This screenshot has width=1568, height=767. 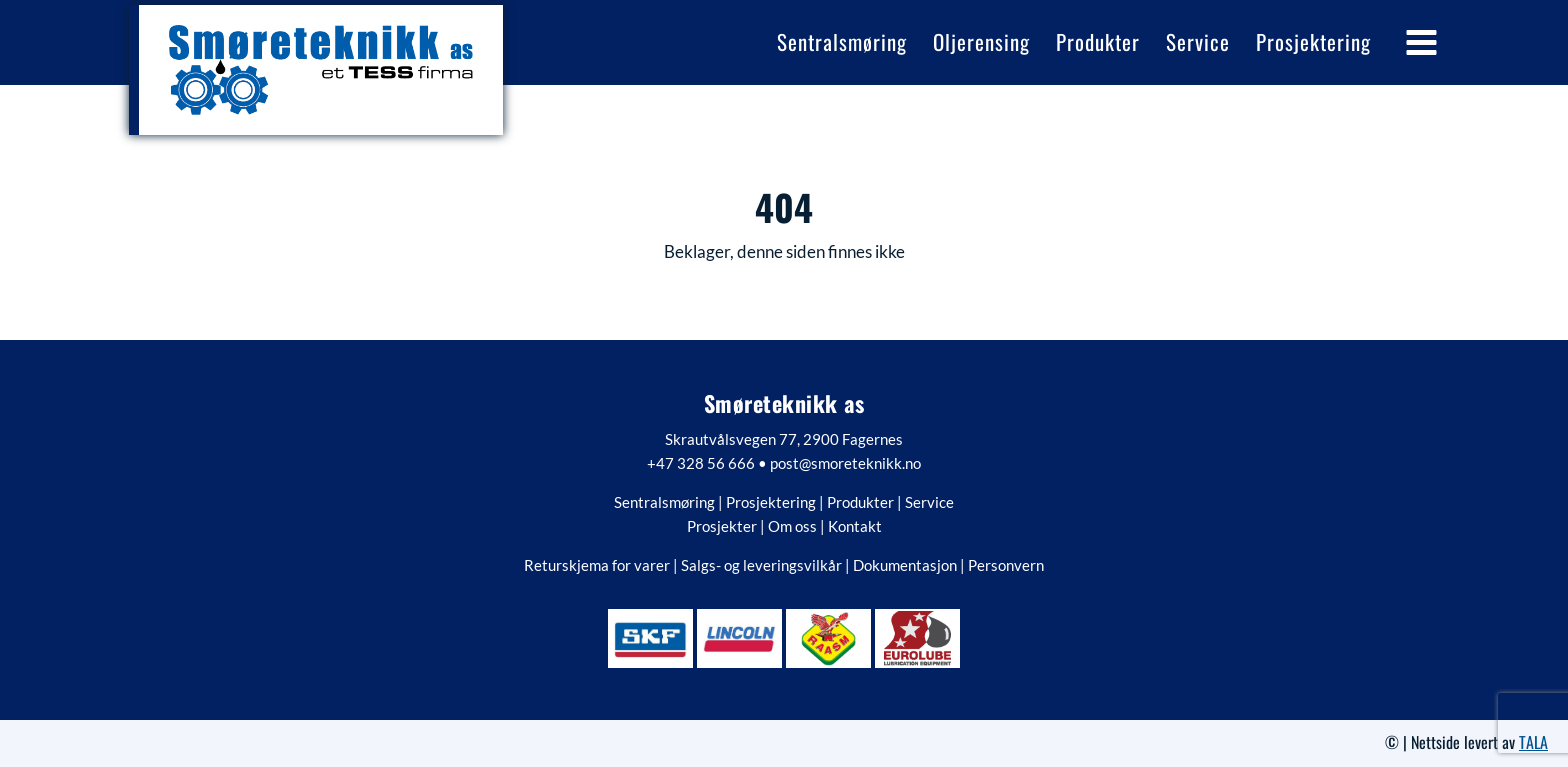 I want to click on +47 328 56 666, so click(x=701, y=463).